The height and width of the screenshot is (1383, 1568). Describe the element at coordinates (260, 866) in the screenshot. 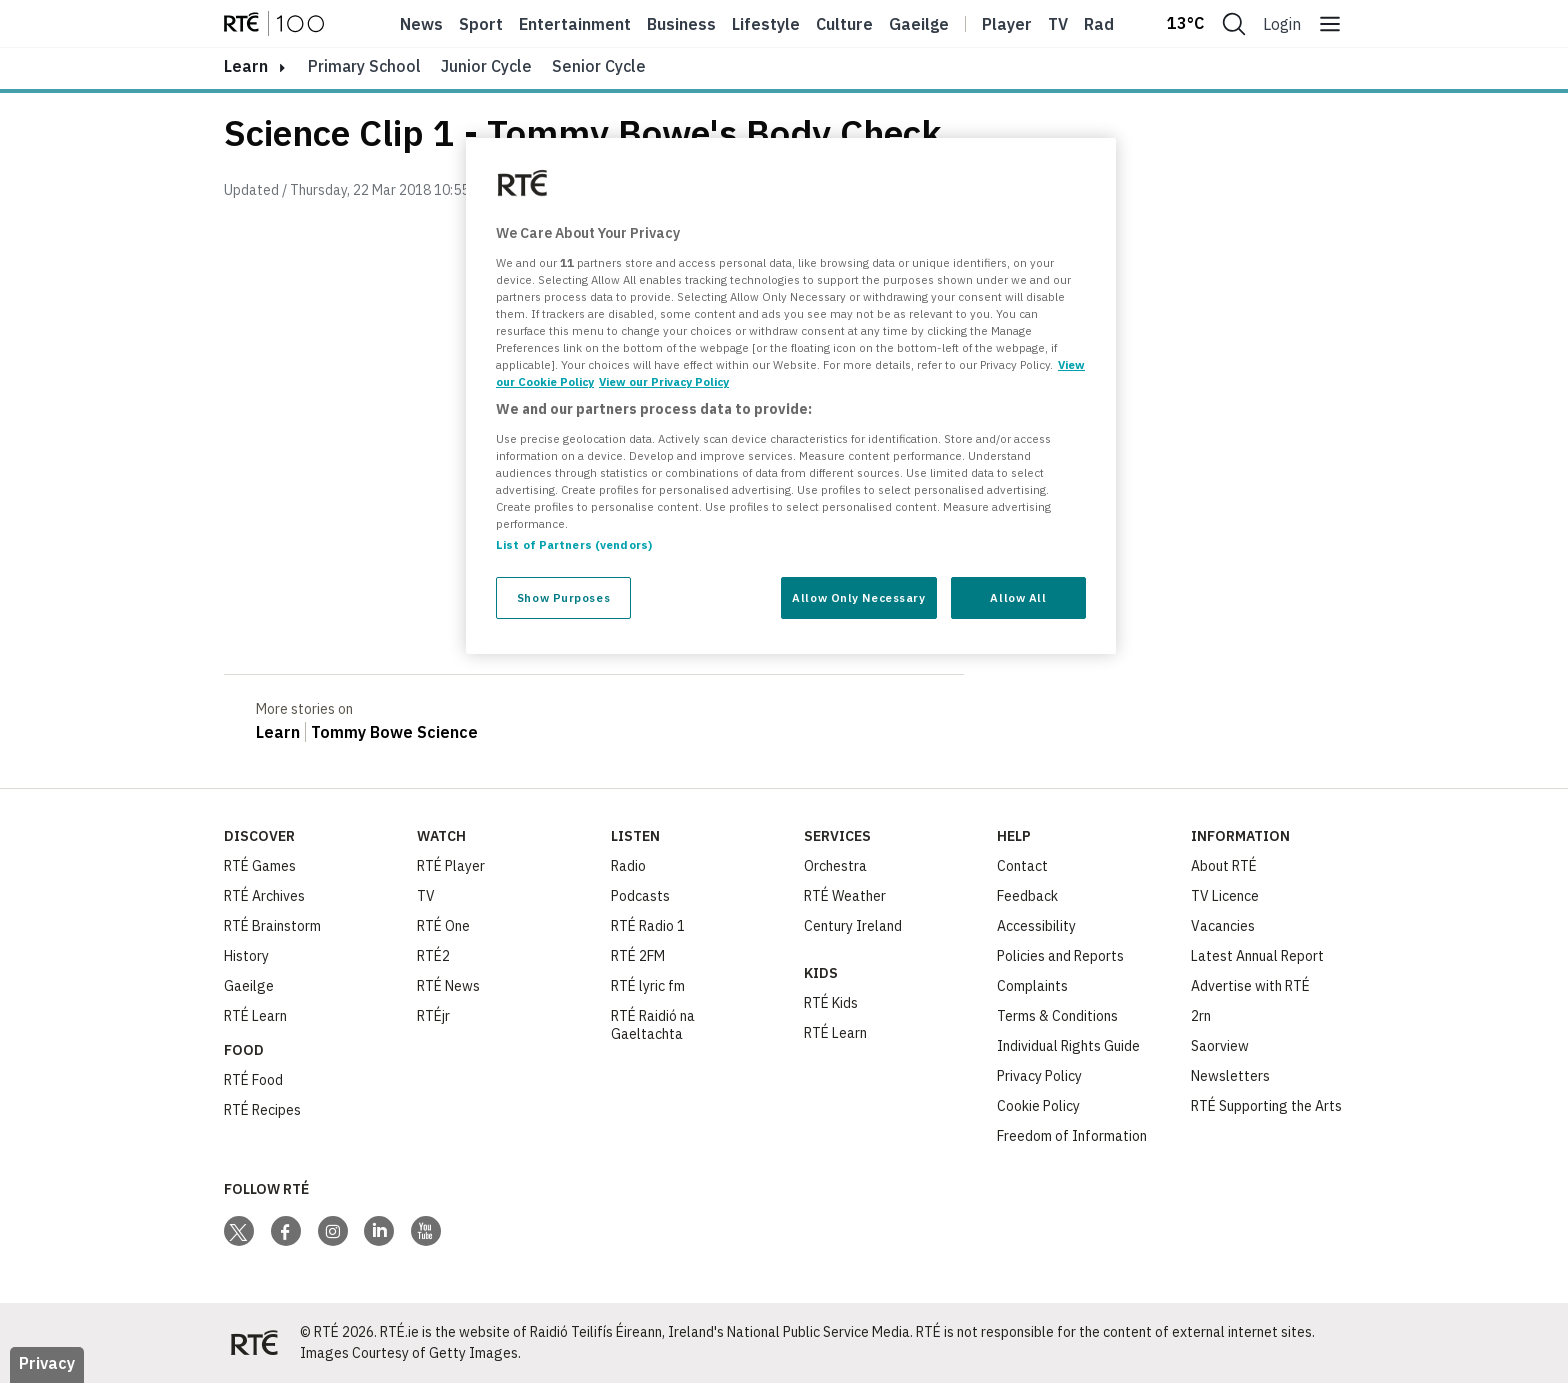

I see `RTÉ Games` at that location.